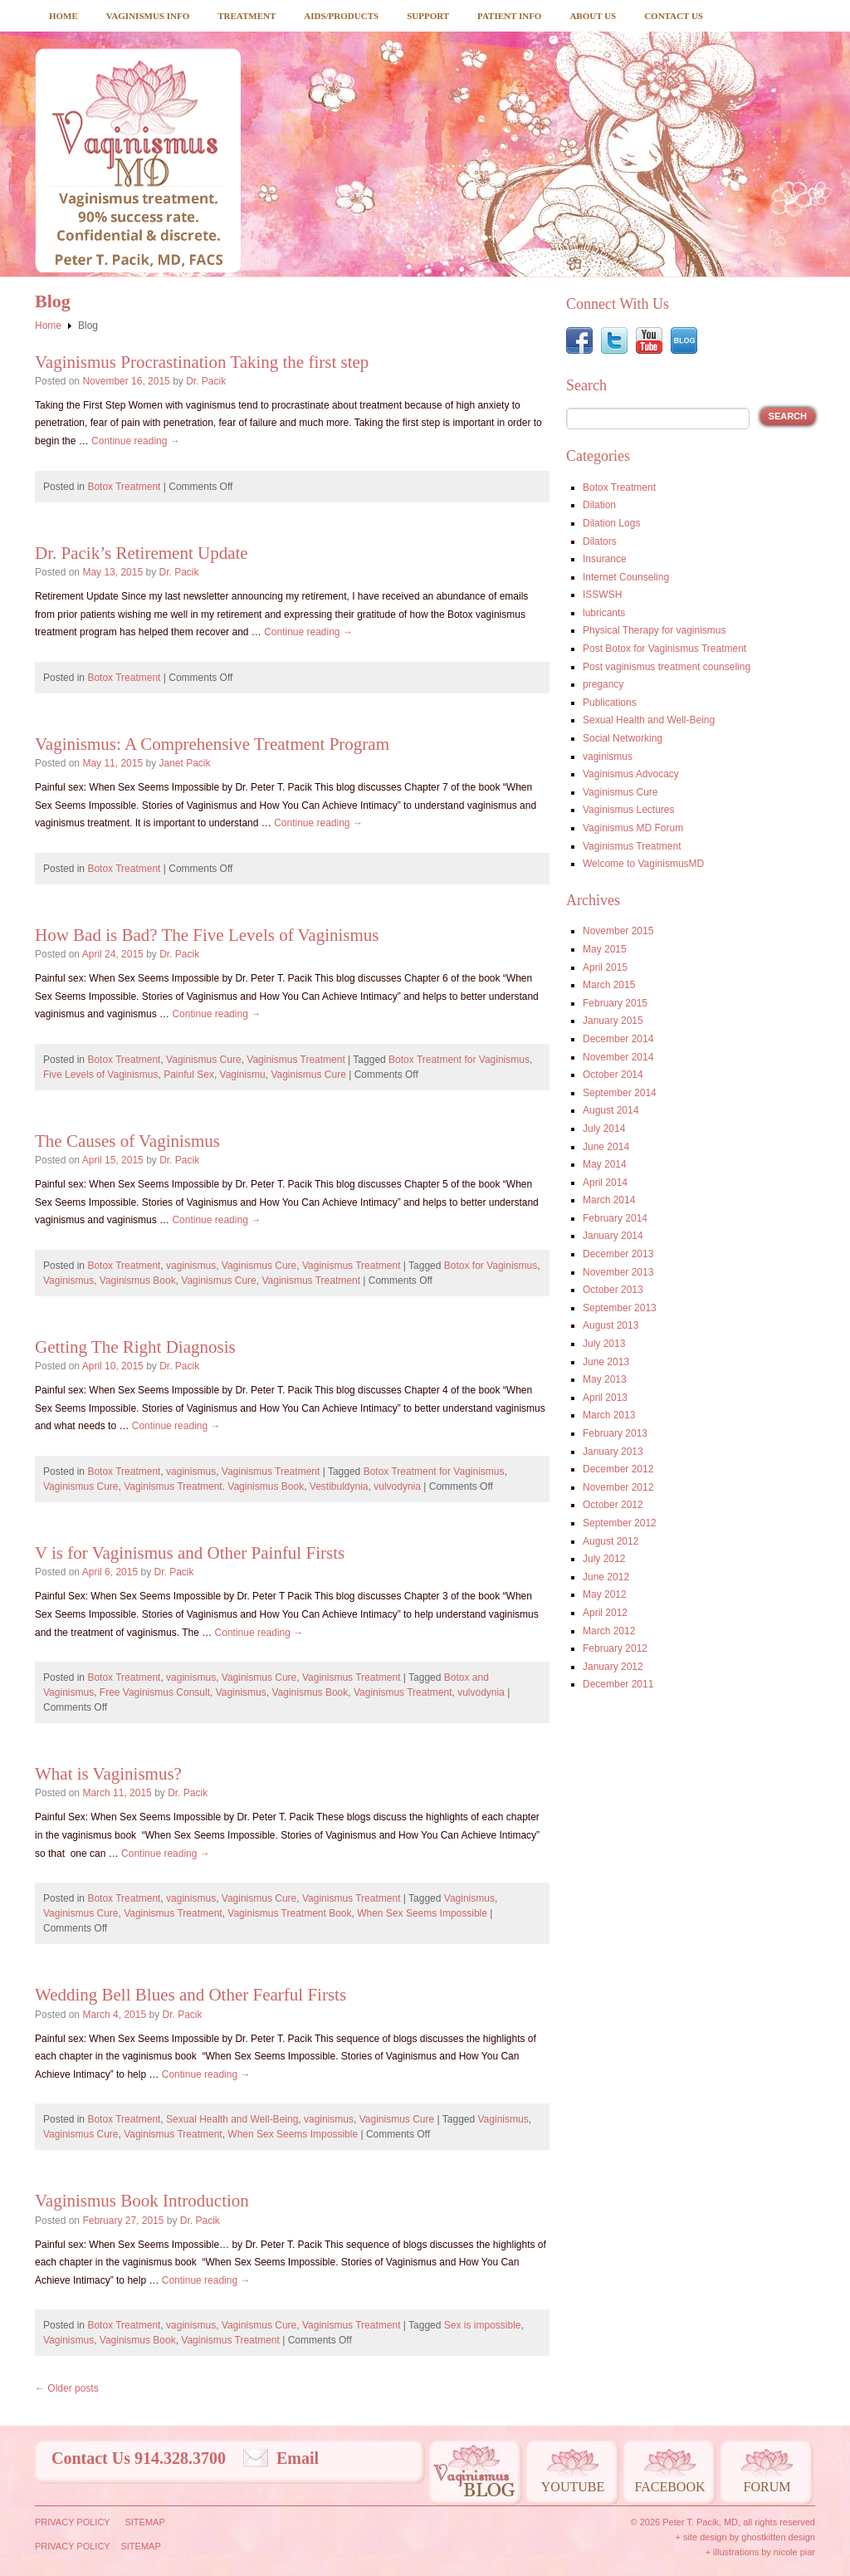 The image size is (850, 2576). I want to click on Vaginismus Book Introduction, so click(142, 2201).